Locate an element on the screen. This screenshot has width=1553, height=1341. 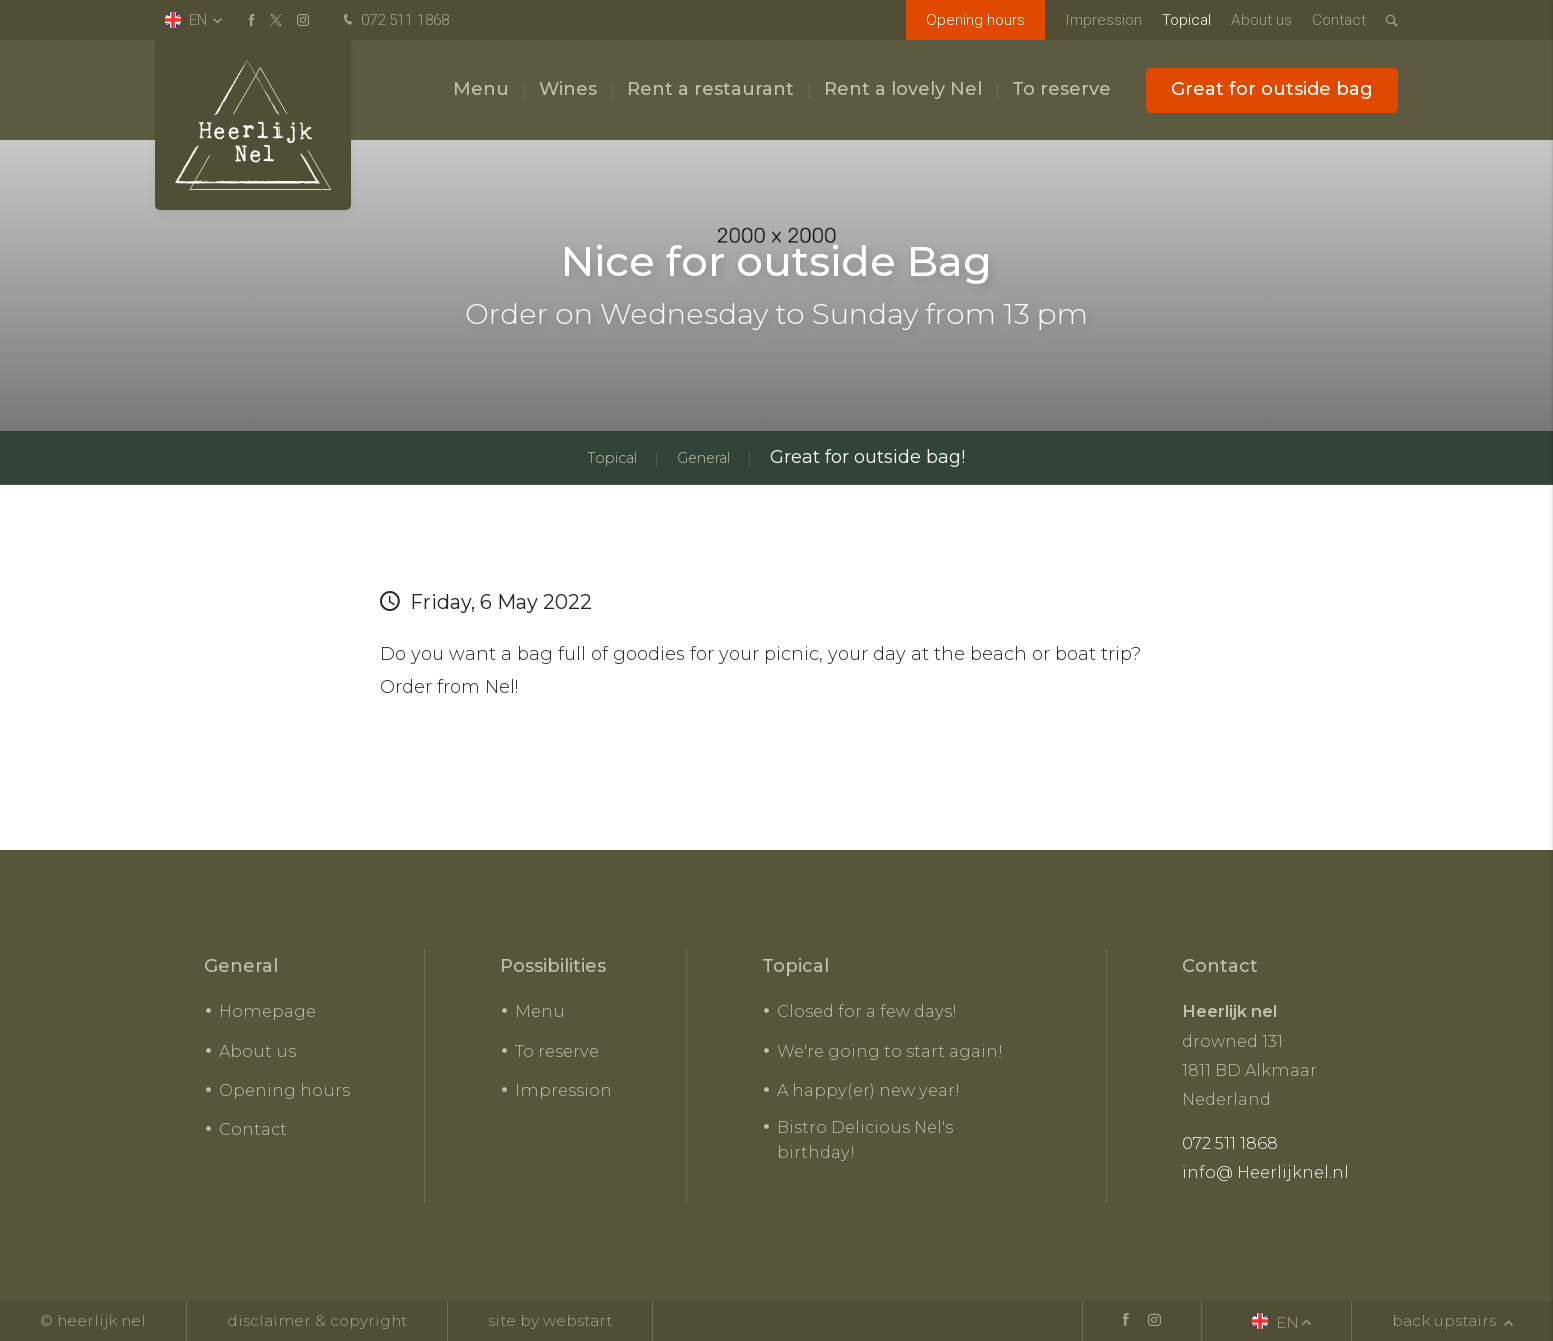
info@ Heerlijknel.nl is located at coordinates (1265, 1172).